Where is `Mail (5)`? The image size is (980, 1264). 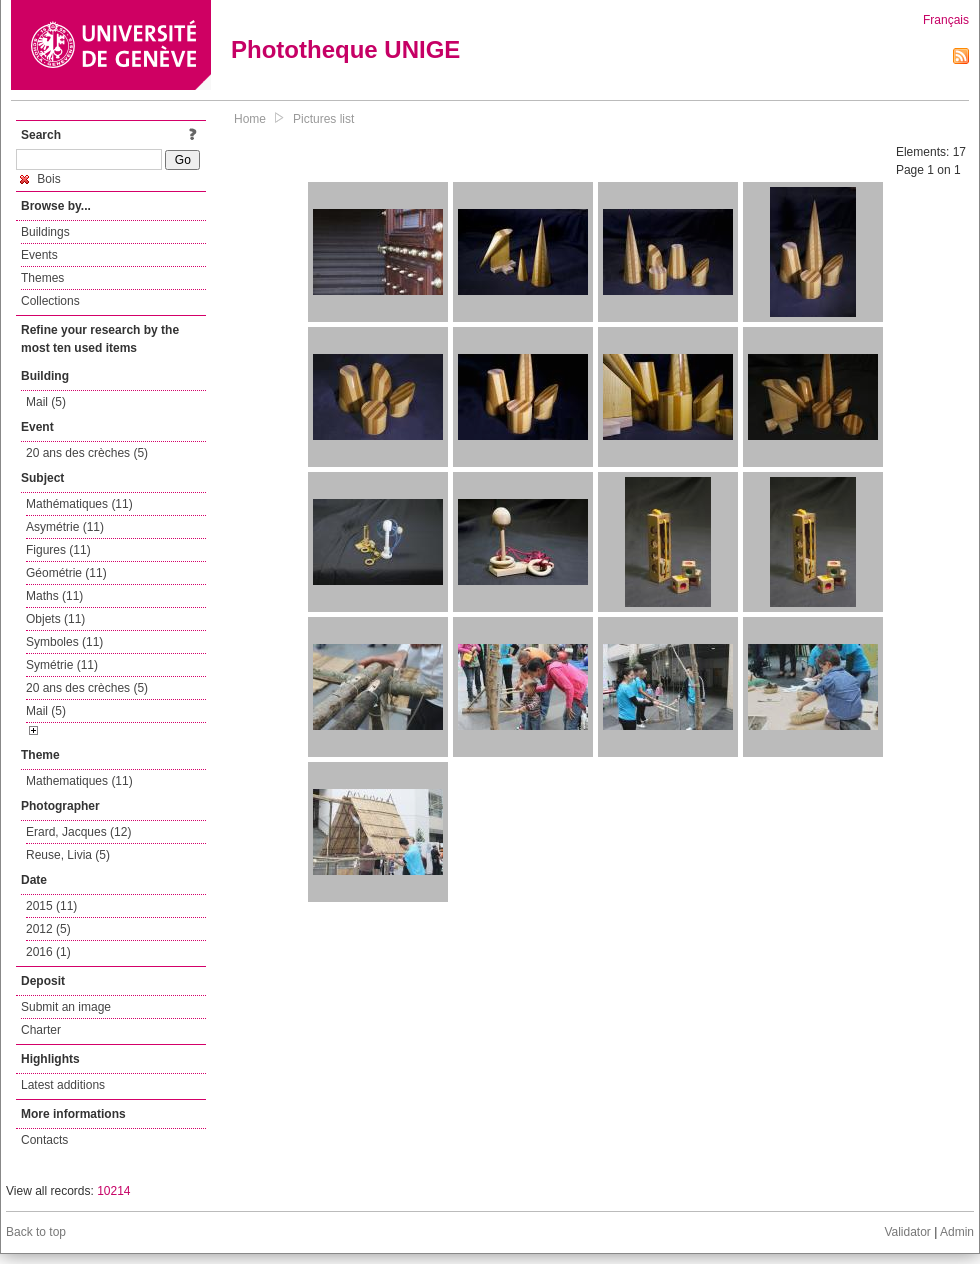
Mail (5) is located at coordinates (46, 402).